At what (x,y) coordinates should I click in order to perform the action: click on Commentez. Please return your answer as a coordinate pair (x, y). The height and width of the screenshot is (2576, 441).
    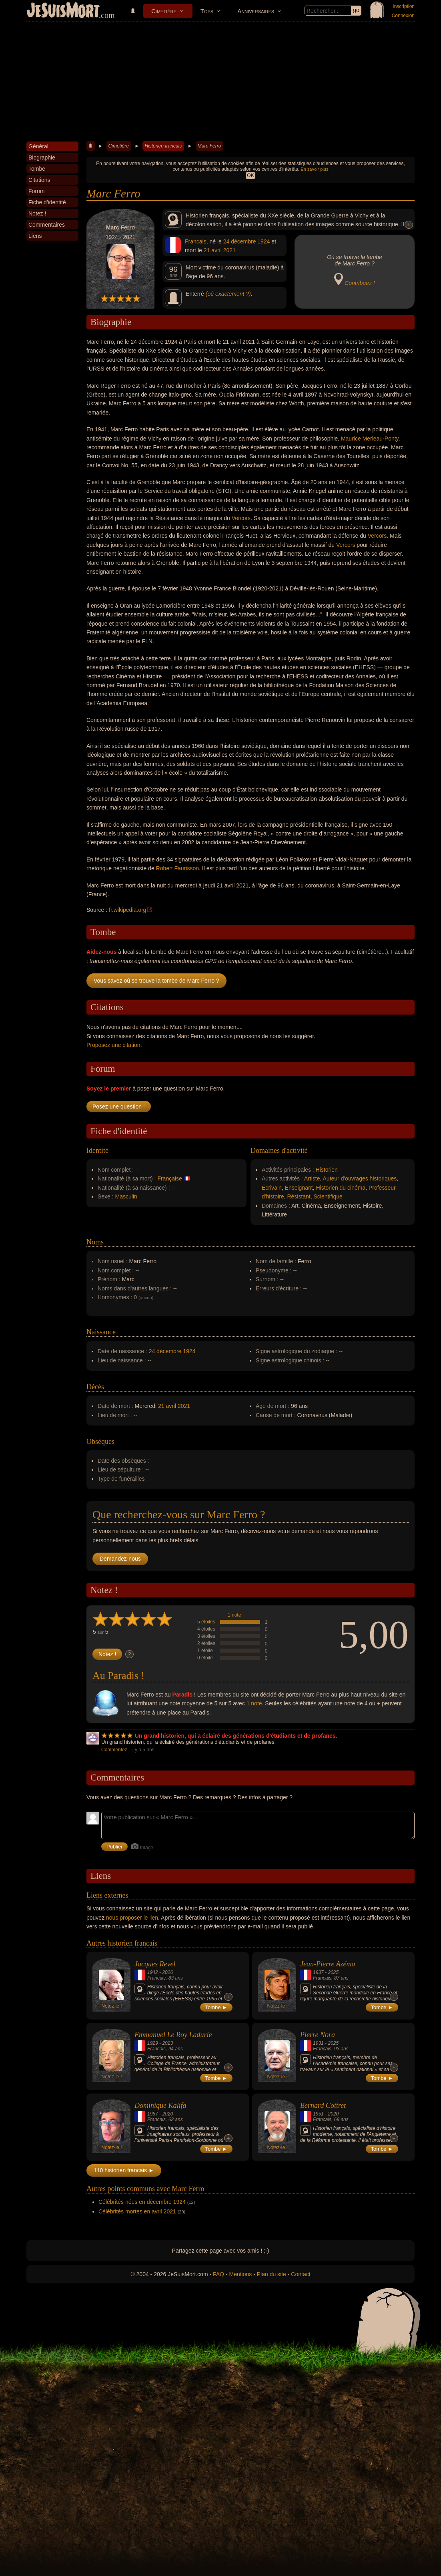
    Looking at the image, I should click on (114, 1750).